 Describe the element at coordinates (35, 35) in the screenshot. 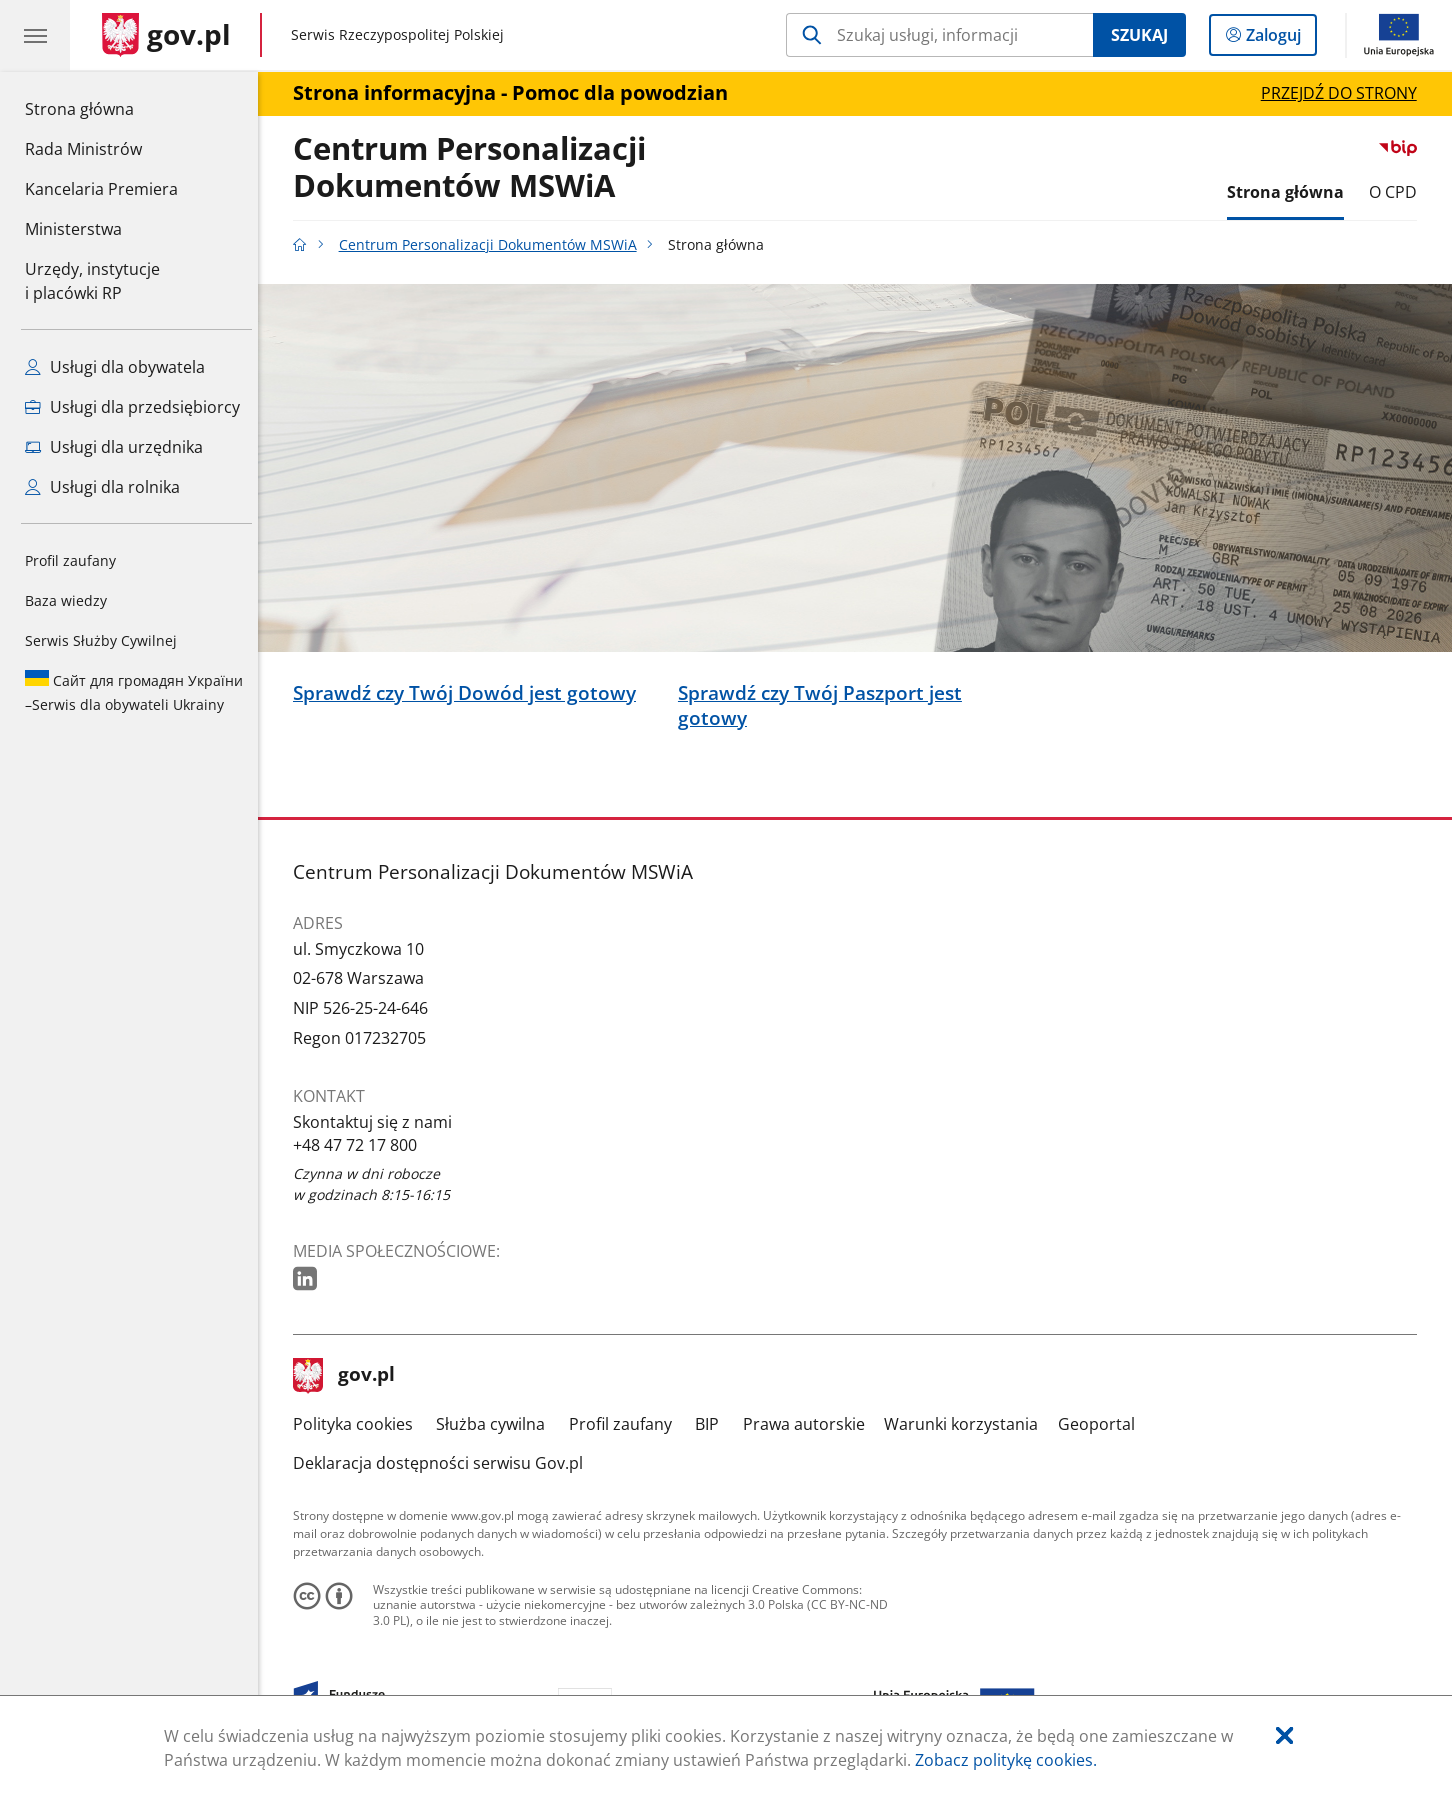

I see `[Menu główne GOV. Pokaż nawigację.]` at that location.